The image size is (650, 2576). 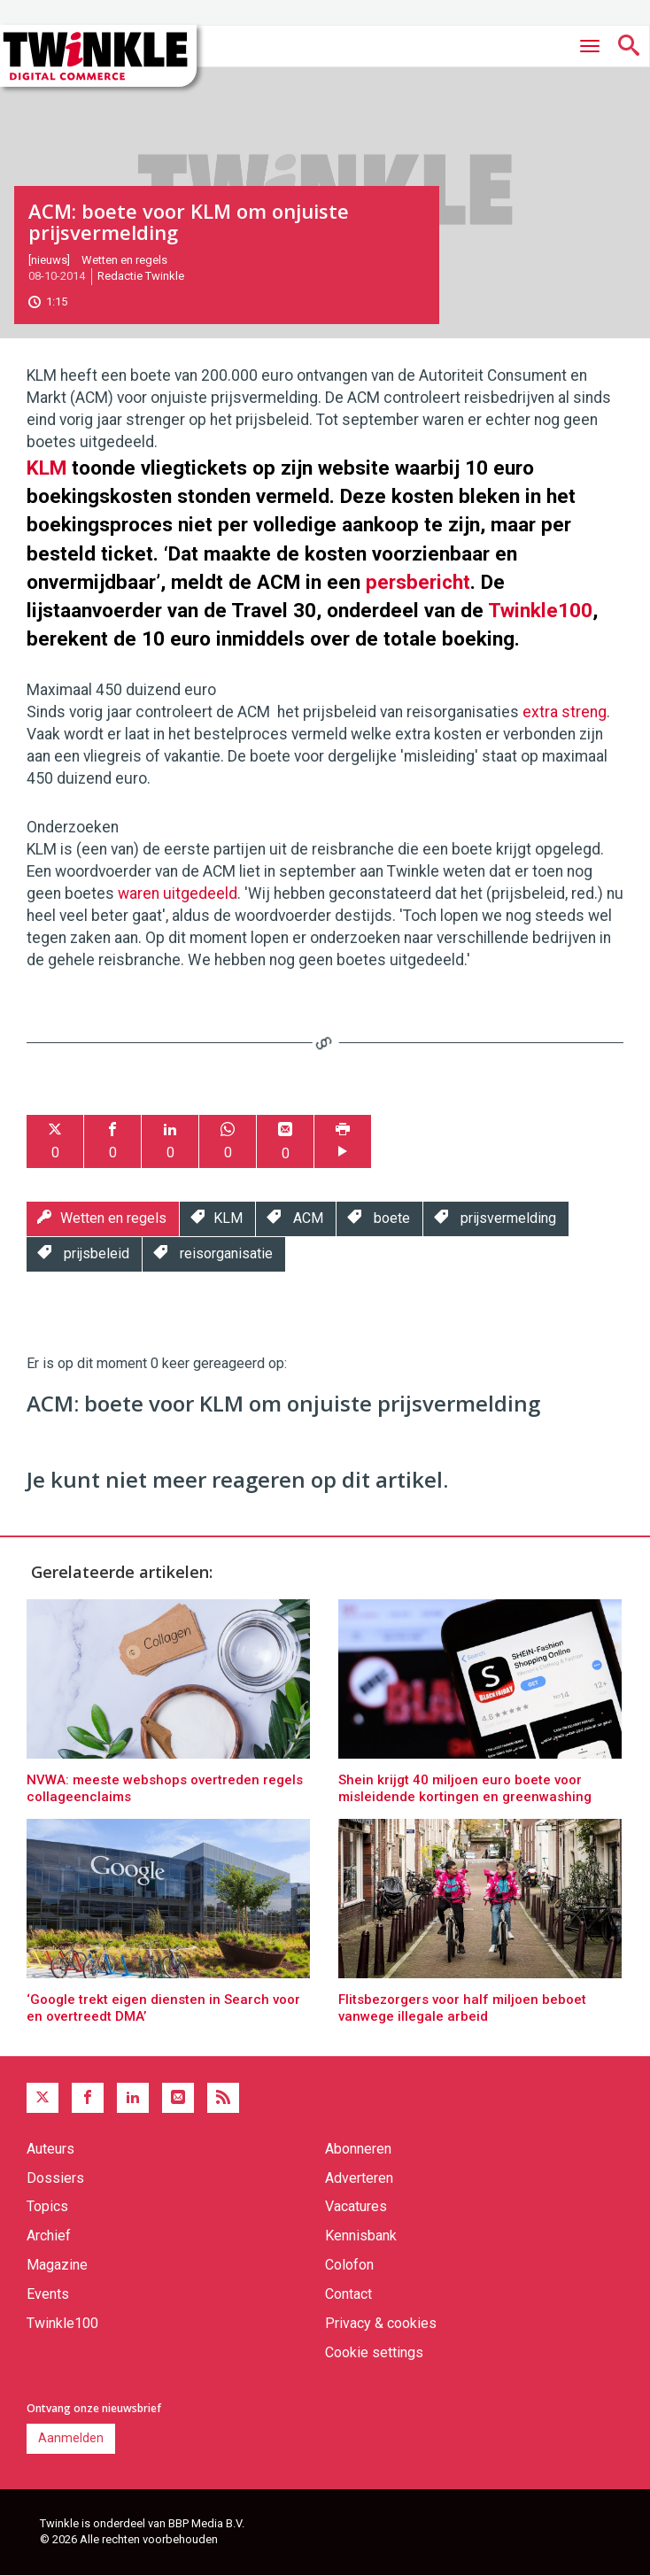 I want to click on Twinkle100, so click(x=540, y=610).